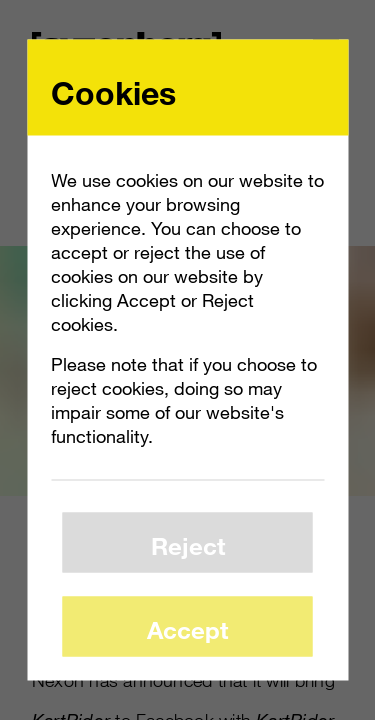 The width and height of the screenshot is (375, 720). Describe the element at coordinates (187, 628) in the screenshot. I see `Accept` at that location.